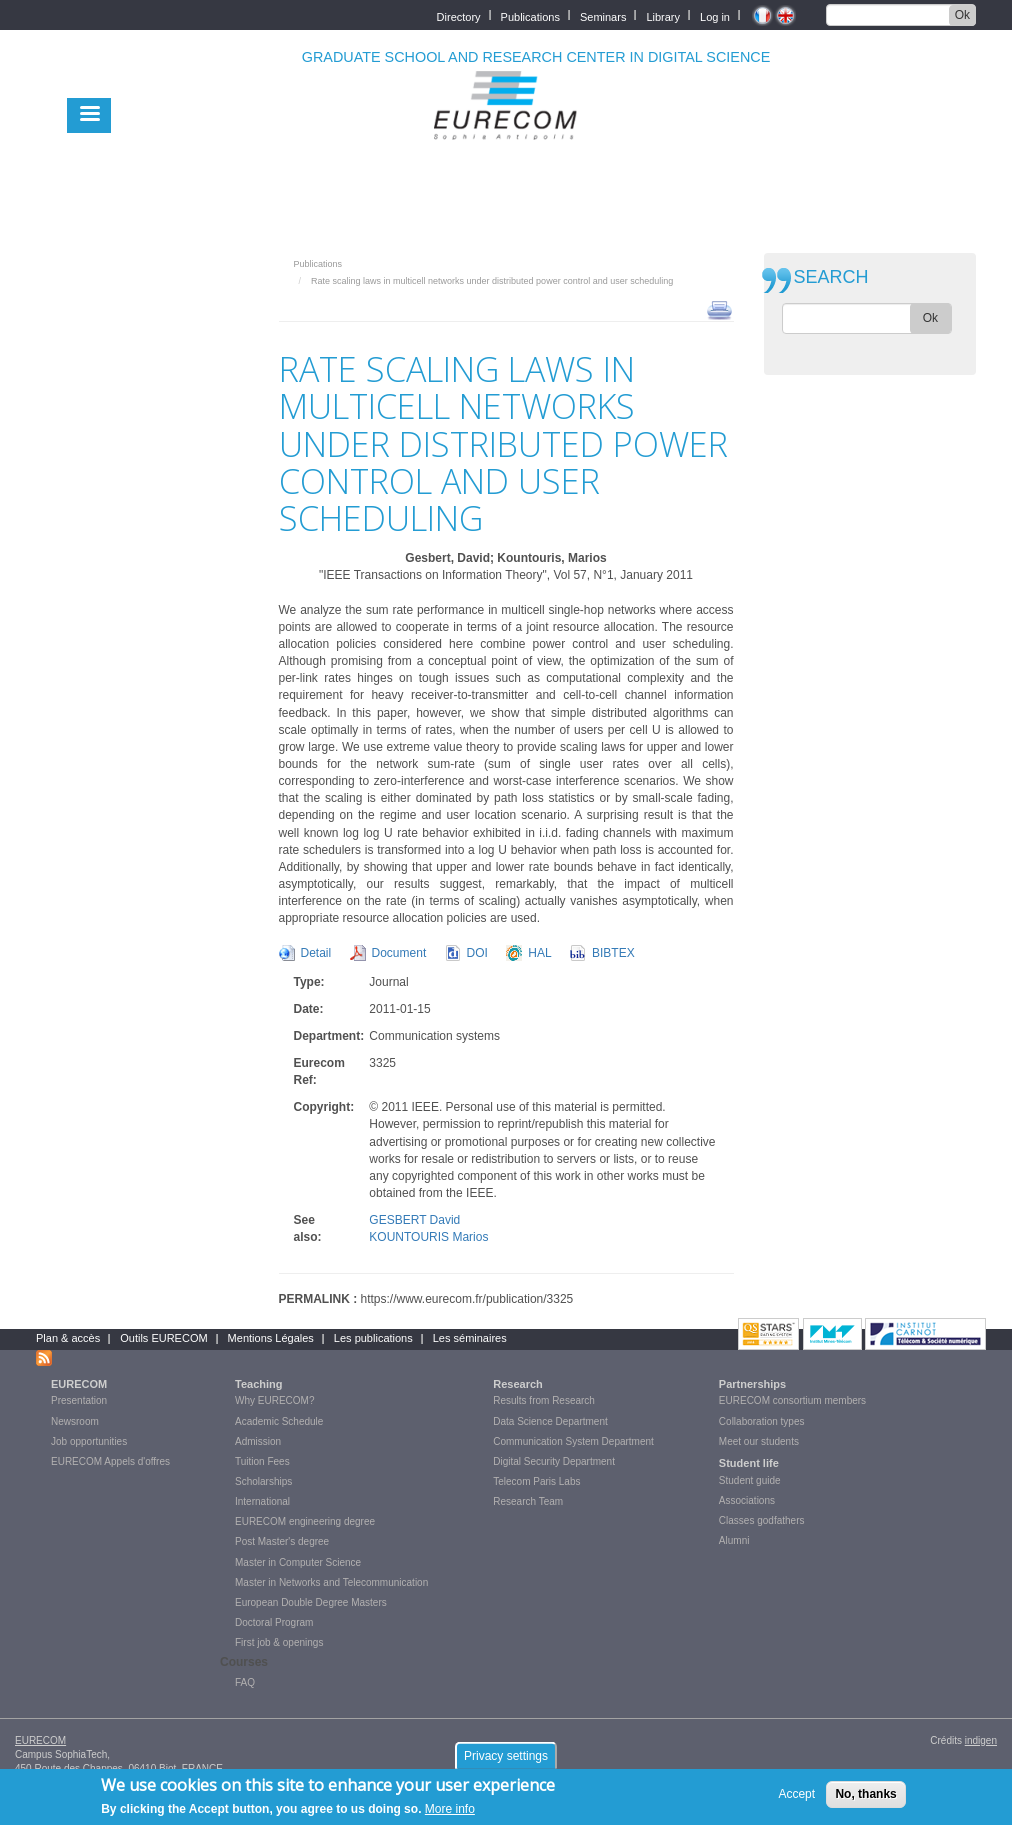  What do you see at coordinates (279, 1642) in the screenshot?
I see `First job & openings` at bounding box center [279, 1642].